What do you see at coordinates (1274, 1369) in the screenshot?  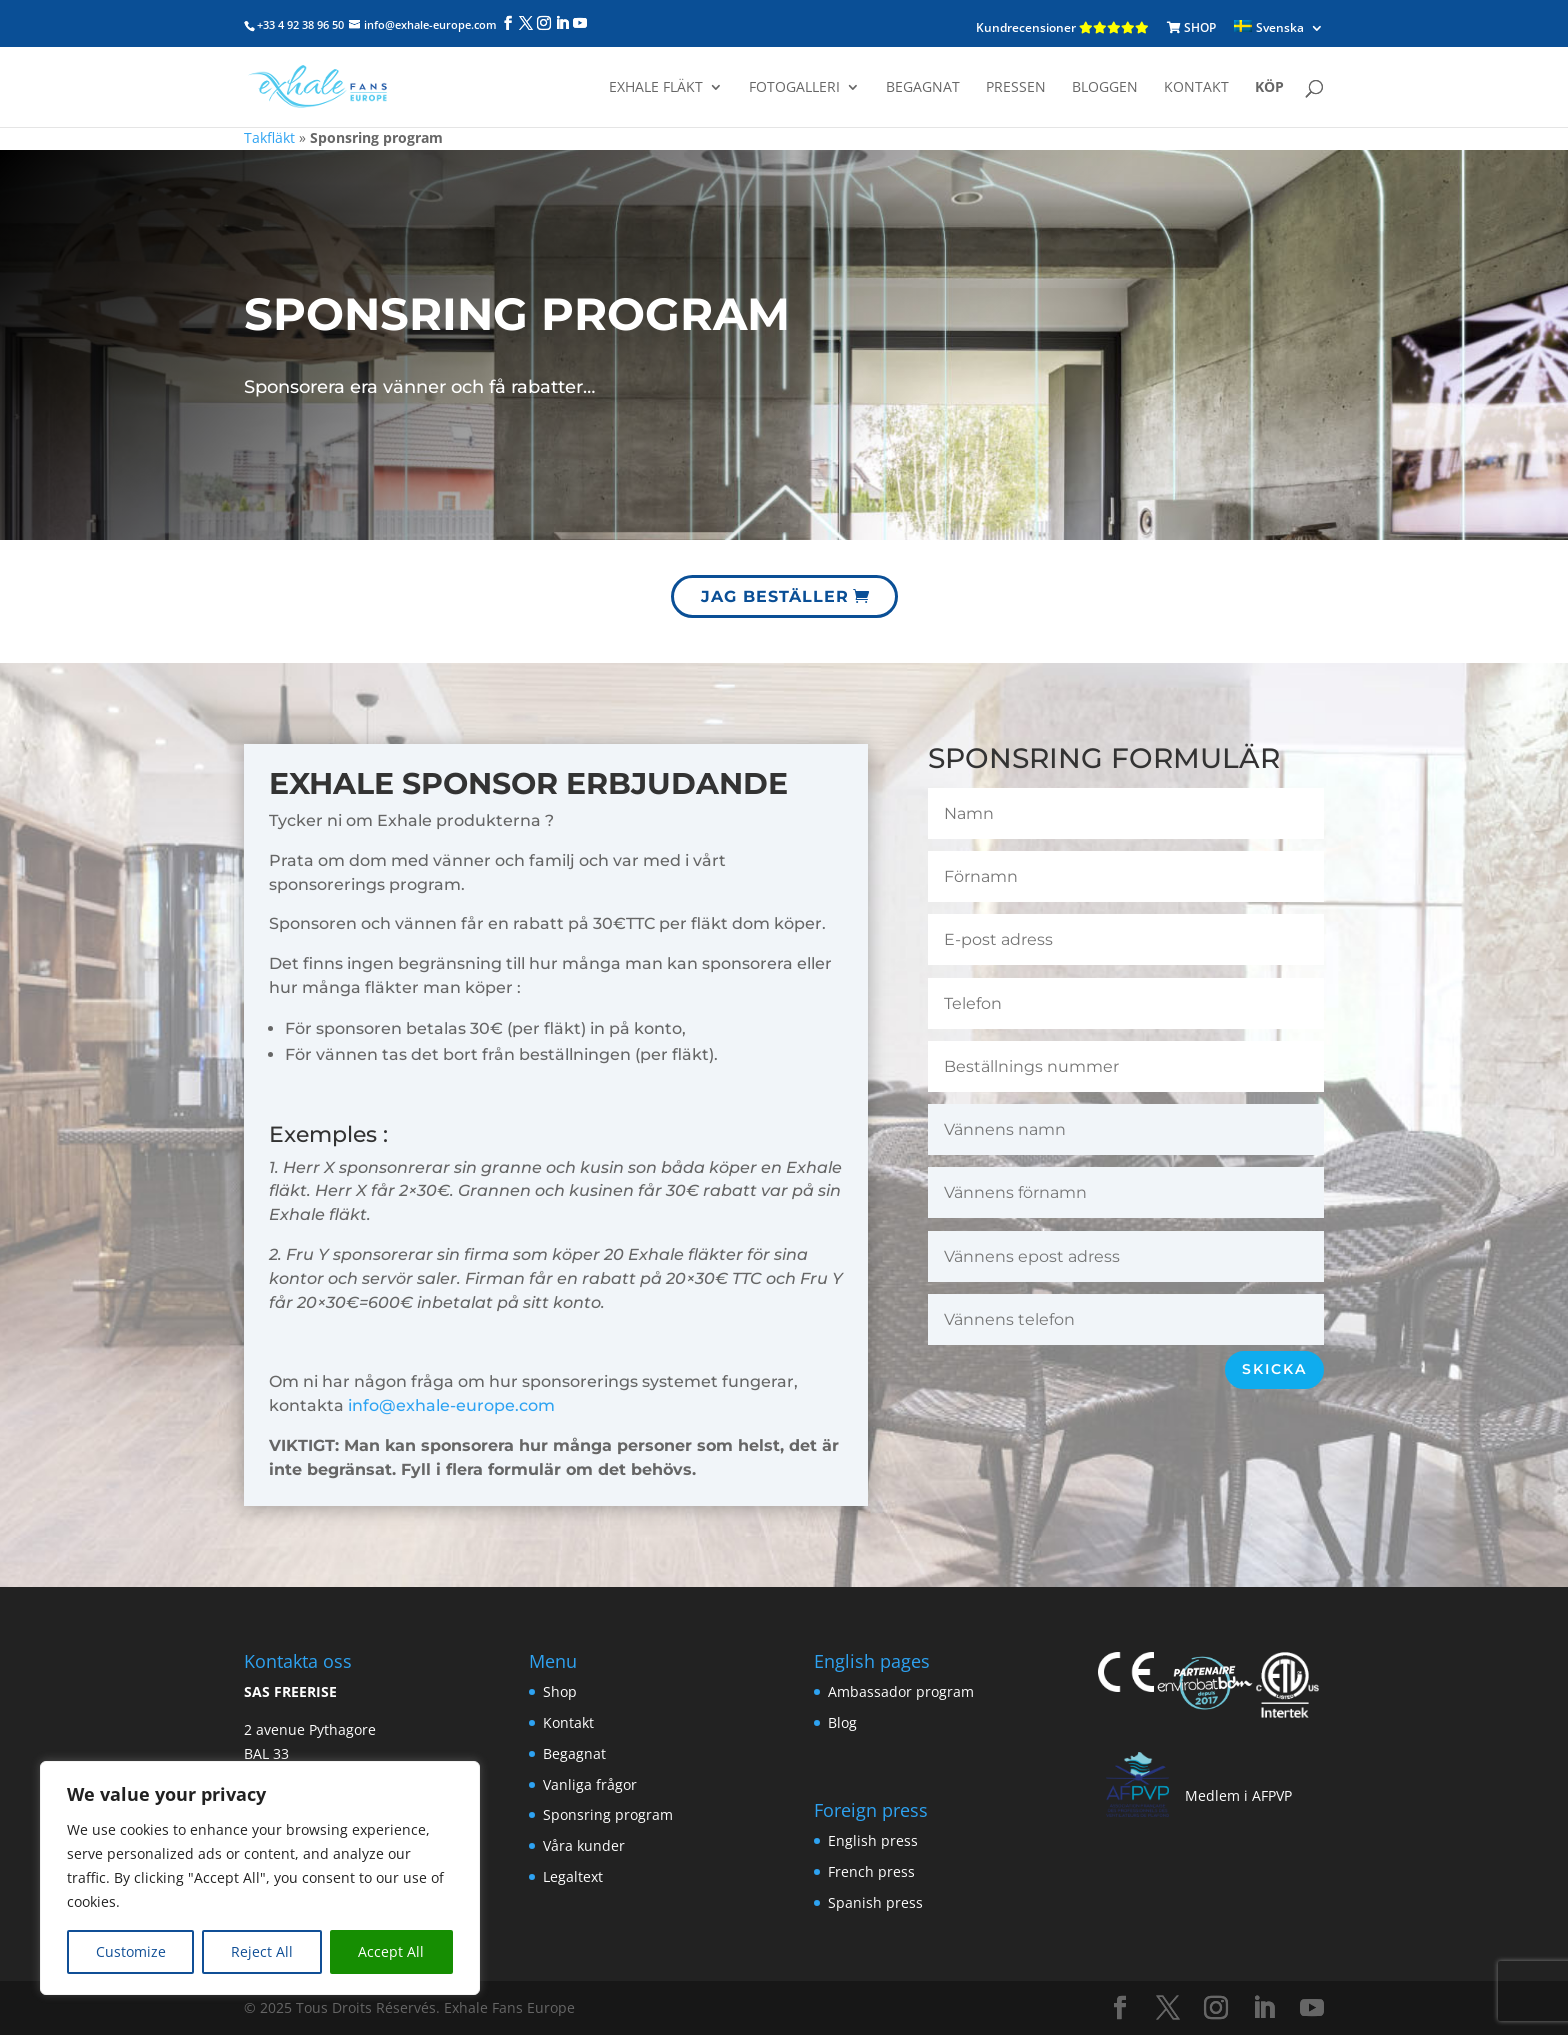 I see `Skicka` at bounding box center [1274, 1369].